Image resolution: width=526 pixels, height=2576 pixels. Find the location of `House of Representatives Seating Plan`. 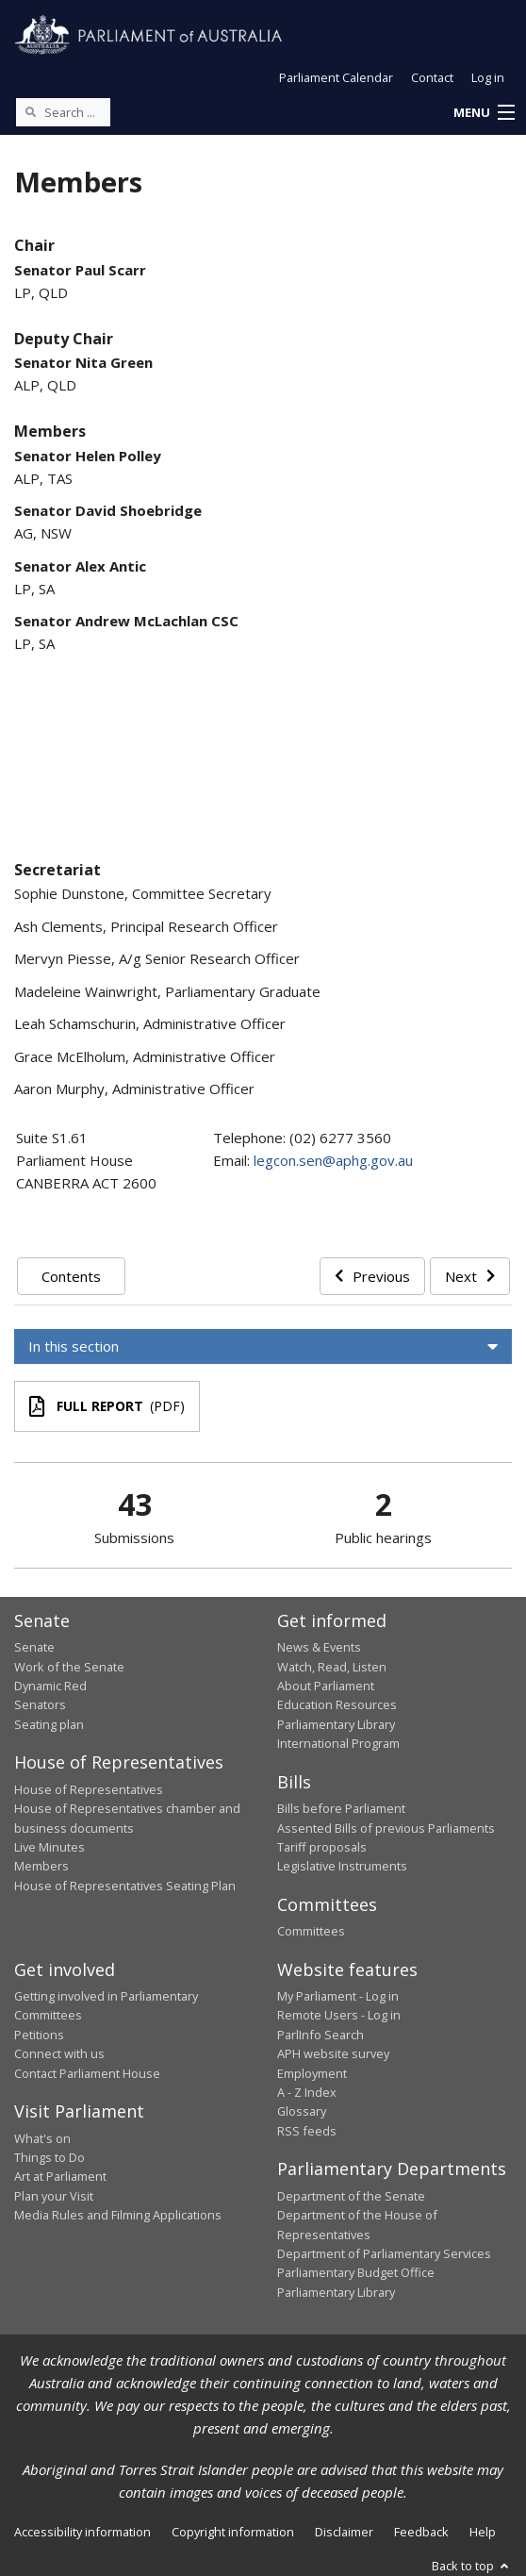

House of Representatives Seating Plan is located at coordinates (125, 1885).